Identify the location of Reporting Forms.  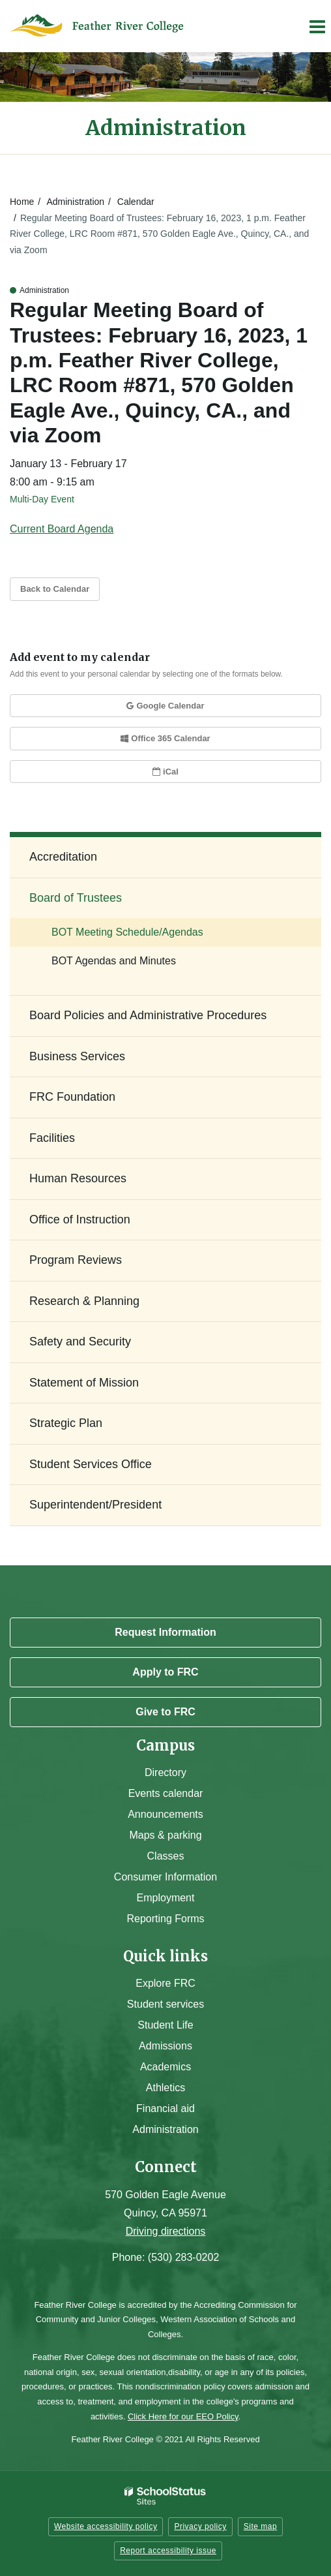
(165, 1918).